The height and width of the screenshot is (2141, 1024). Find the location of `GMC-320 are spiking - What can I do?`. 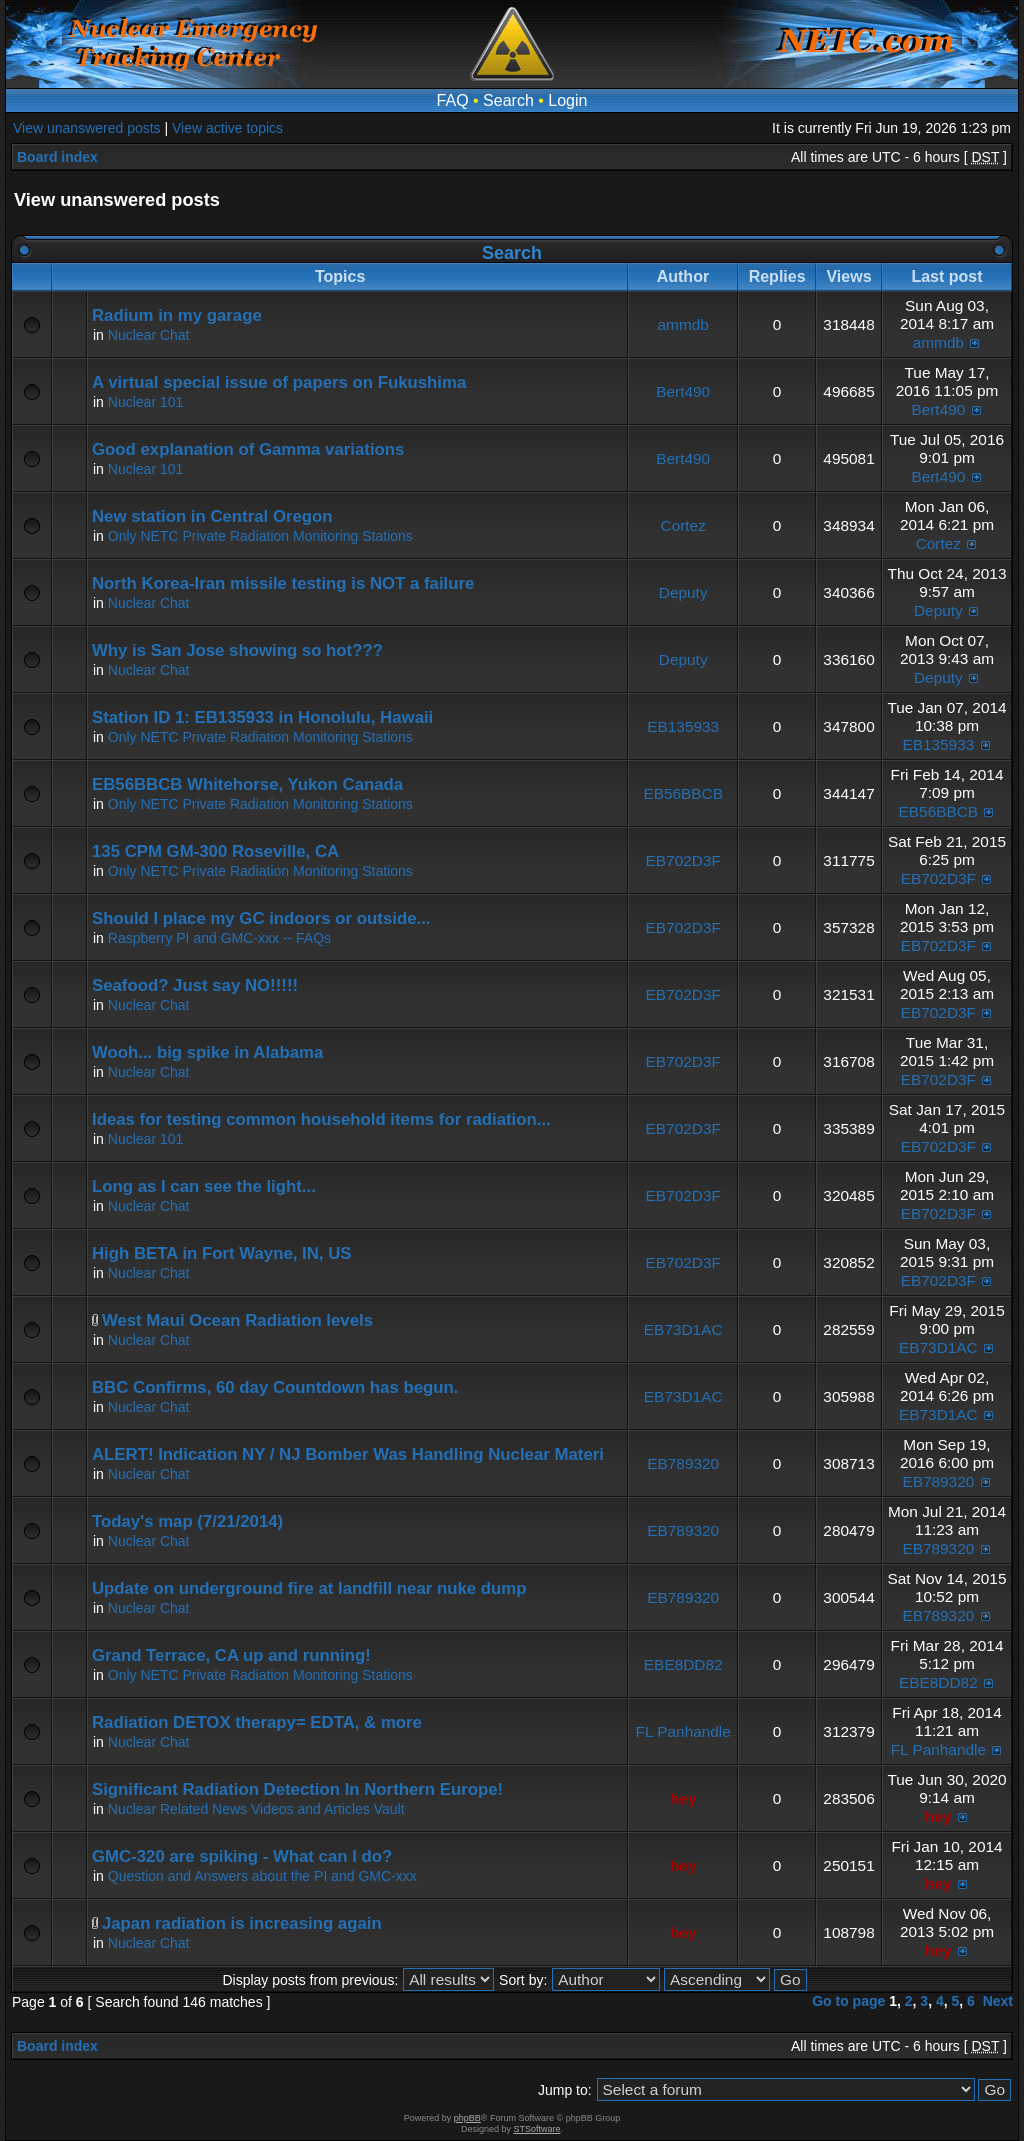

GMC-320 are spiking - What can I do? is located at coordinates (242, 1856).